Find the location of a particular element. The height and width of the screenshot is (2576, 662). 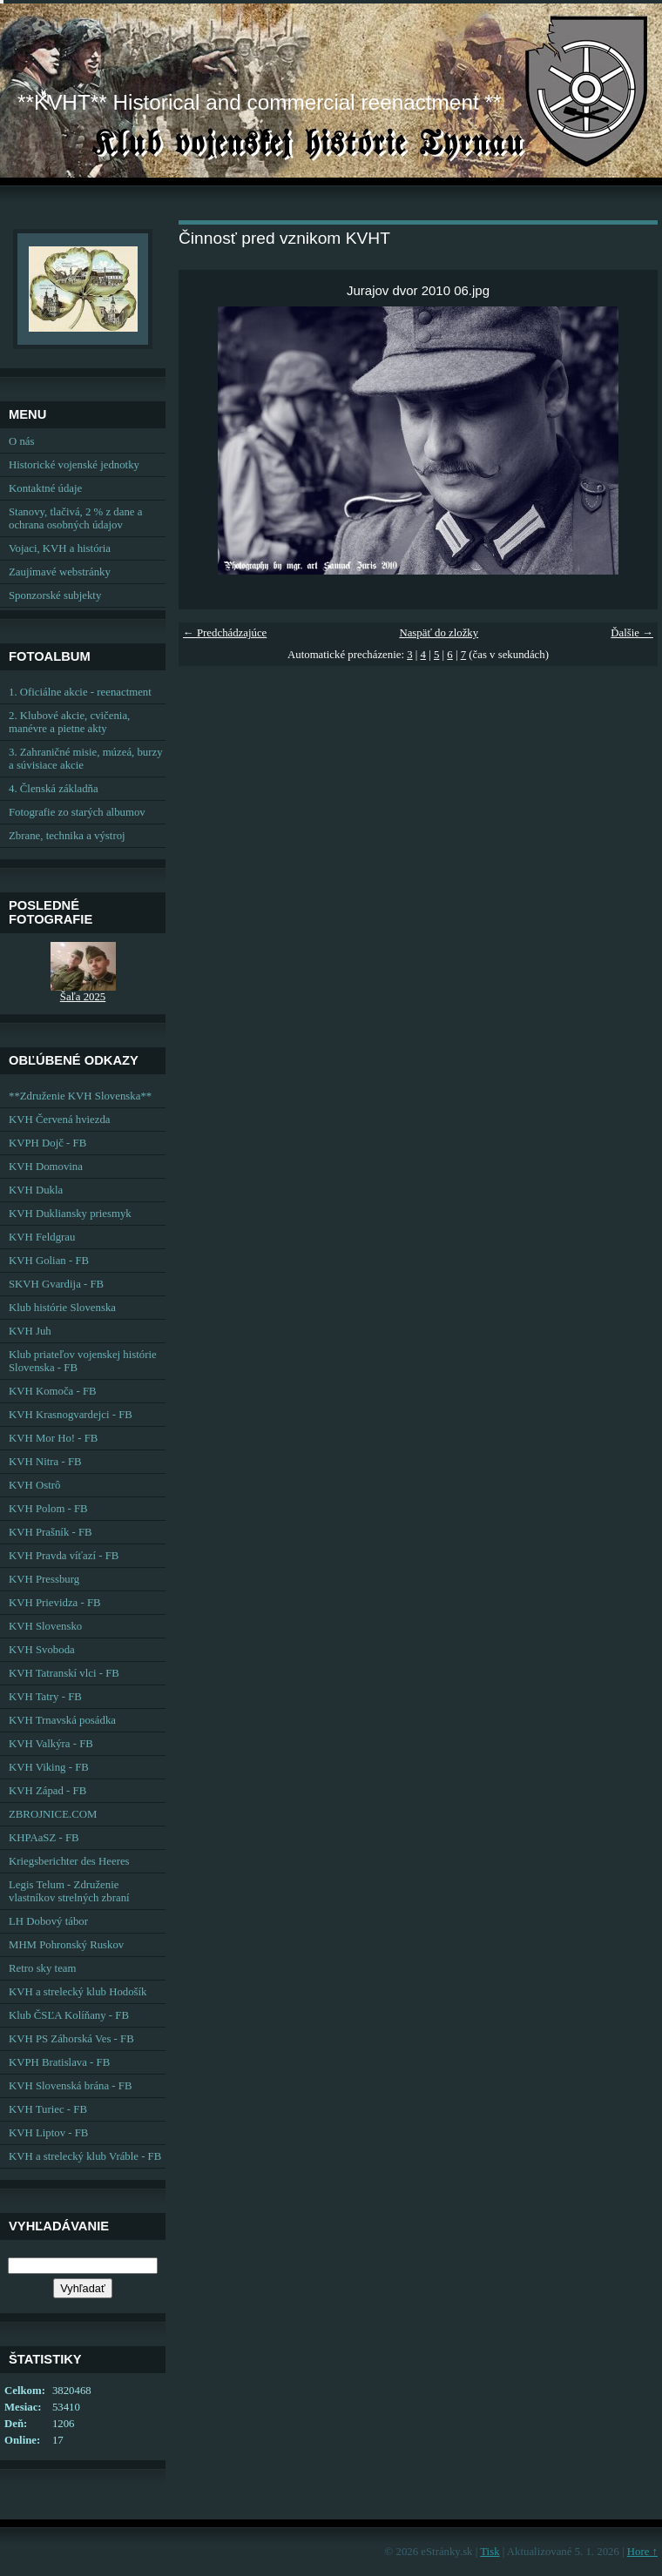

4. Členská základňa is located at coordinates (53, 789).